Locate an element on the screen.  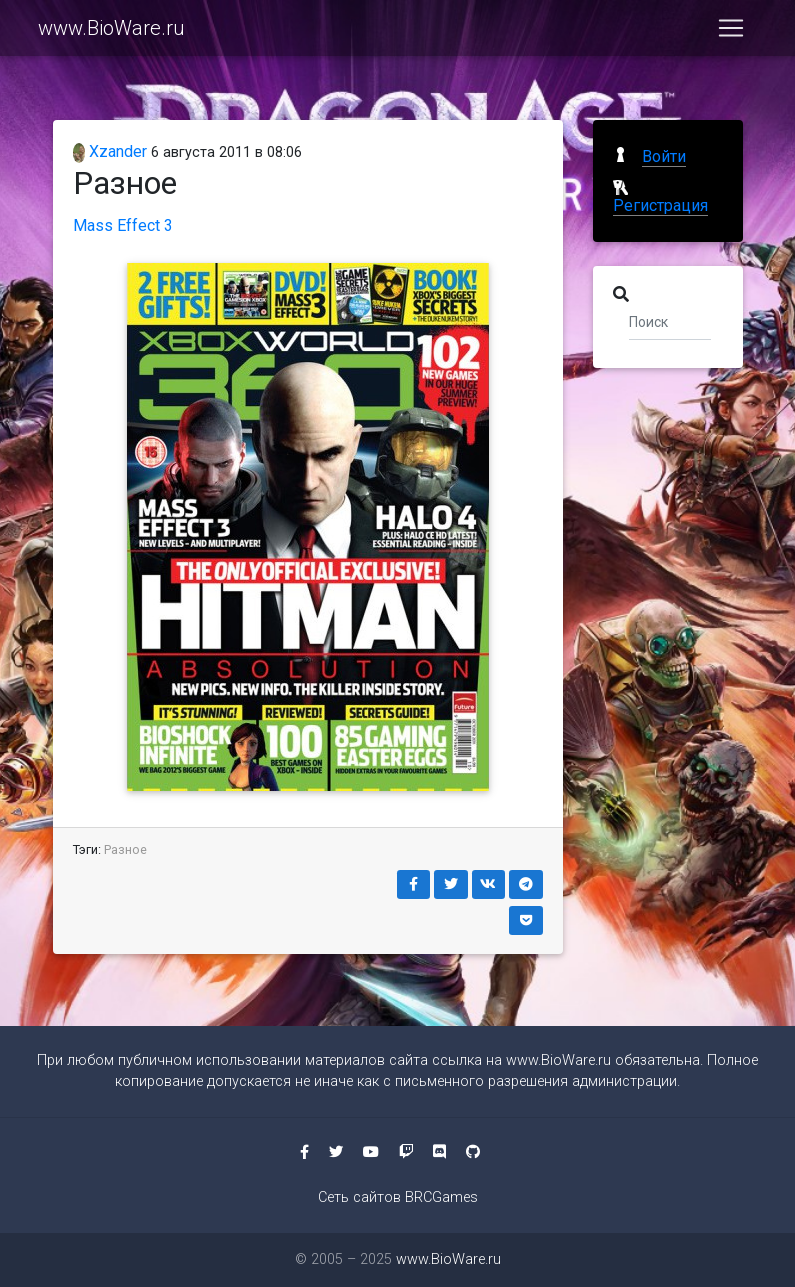
Сеть сайтов BRCGames is located at coordinates (398, 1197).